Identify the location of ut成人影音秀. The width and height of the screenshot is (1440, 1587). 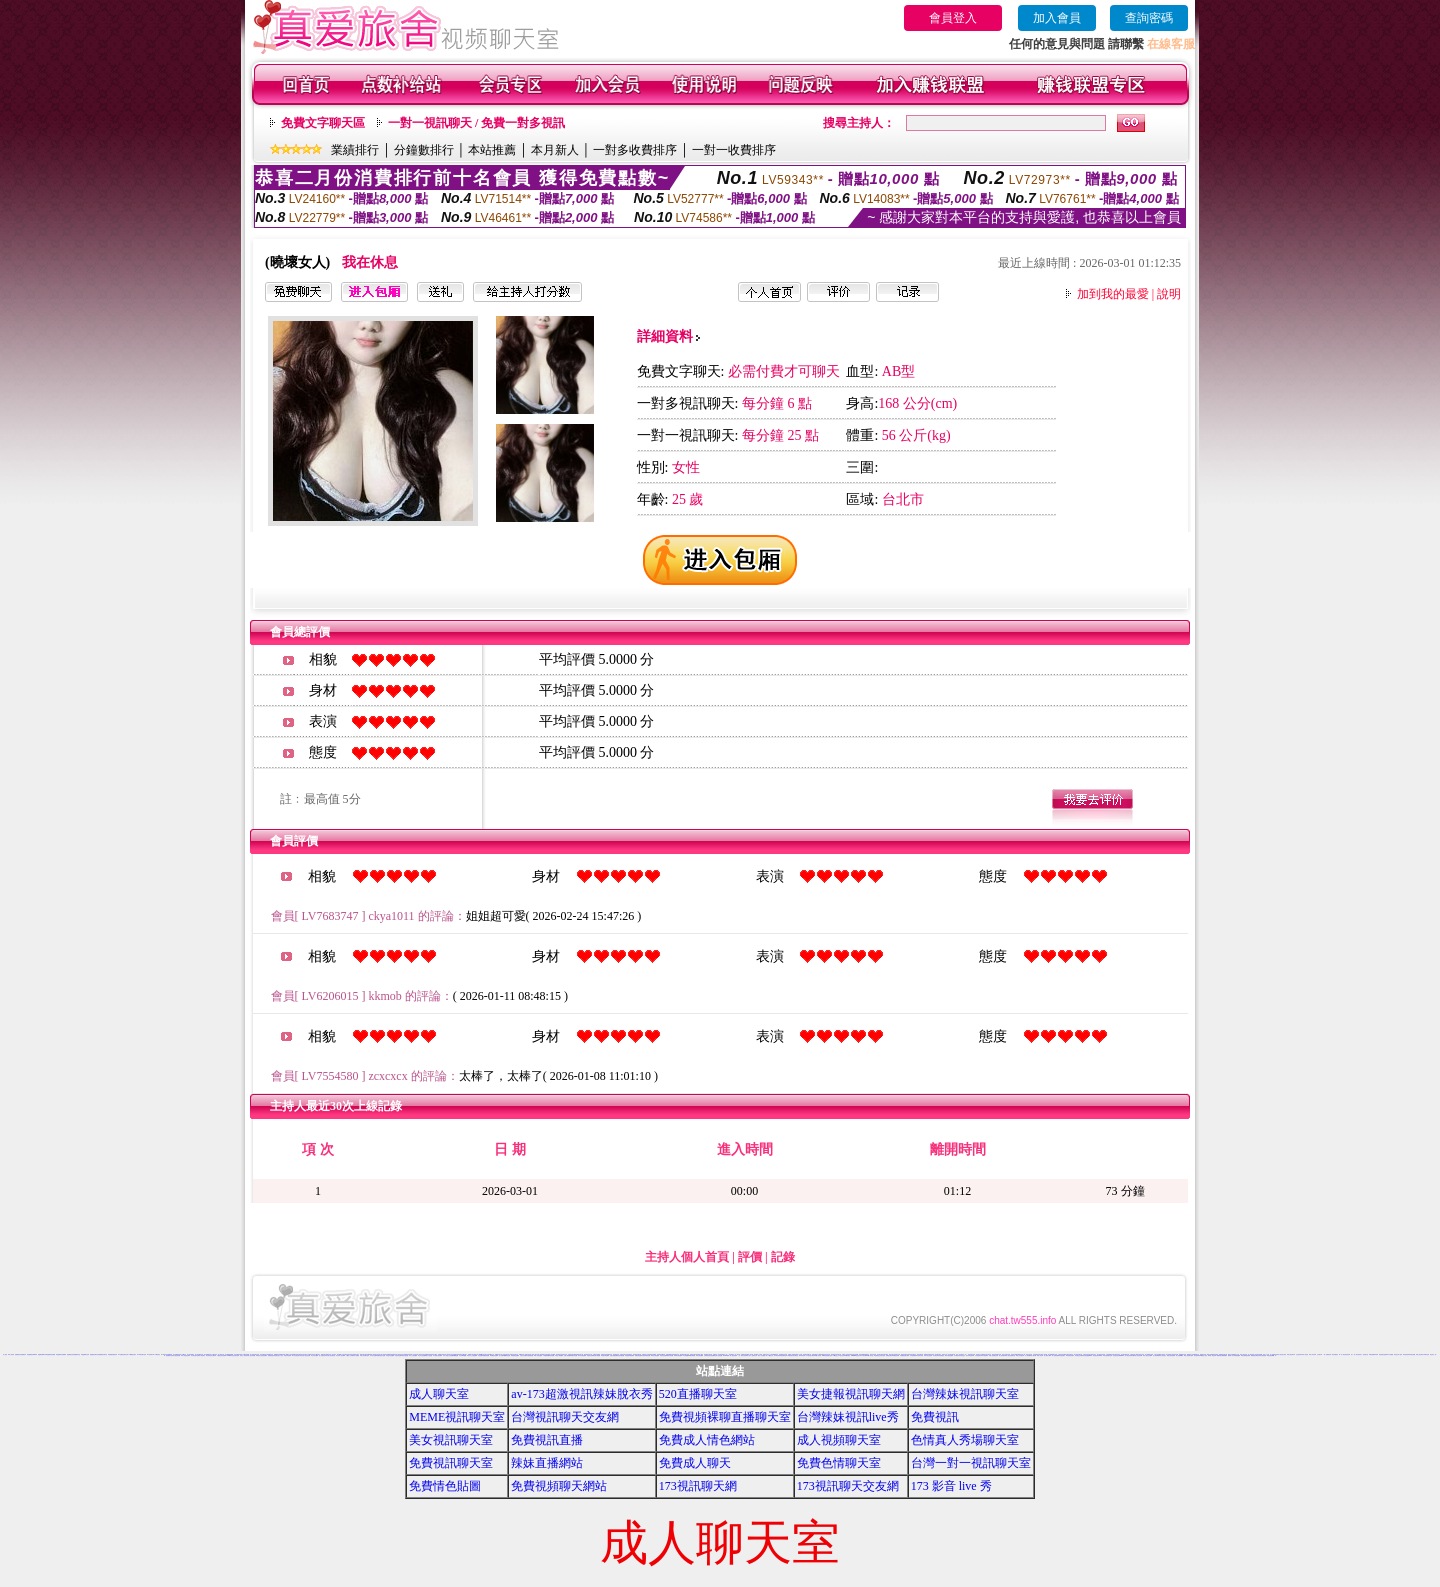
(818, 1355).